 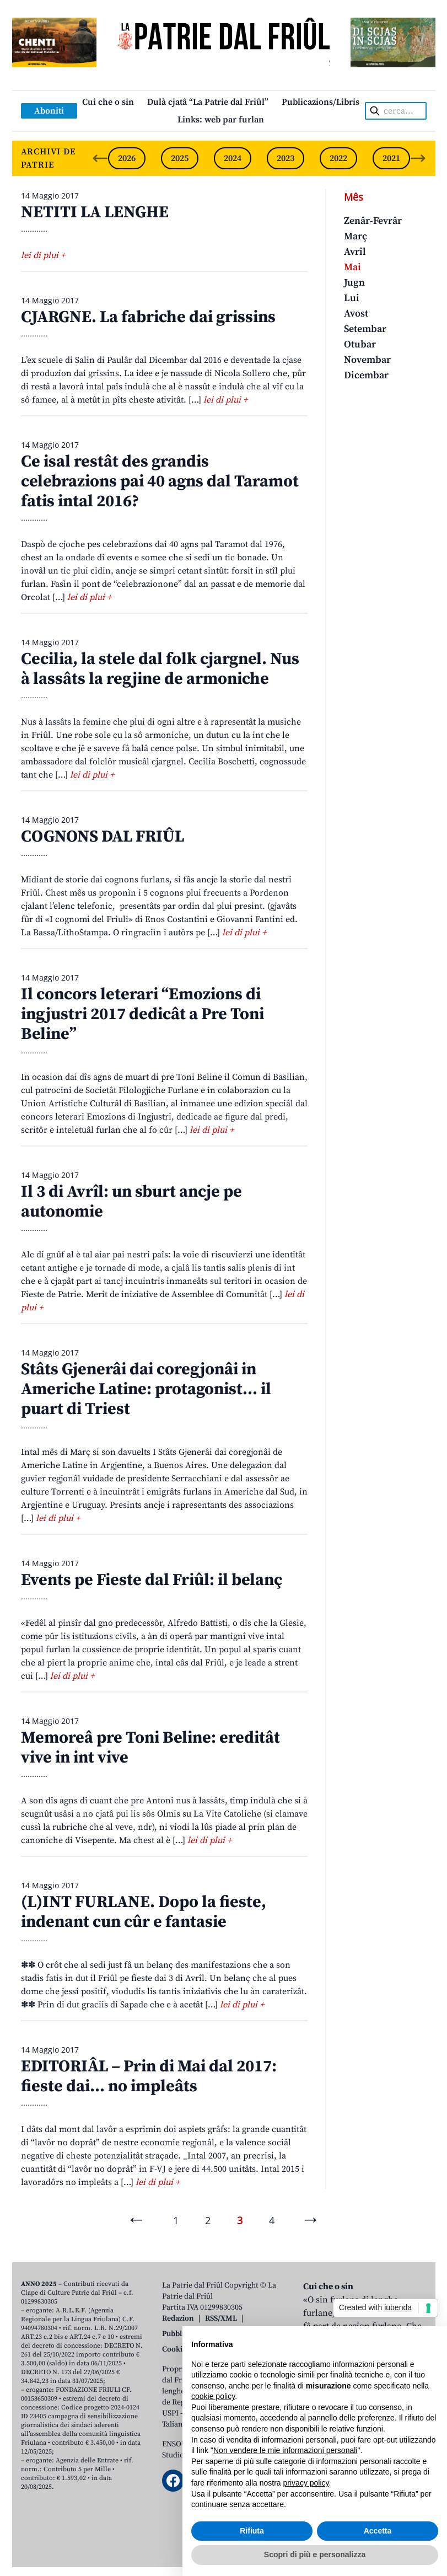 What do you see at coordinates (285, 158) in the screenshot?
I see `2023` at bounding box center [285, 158].